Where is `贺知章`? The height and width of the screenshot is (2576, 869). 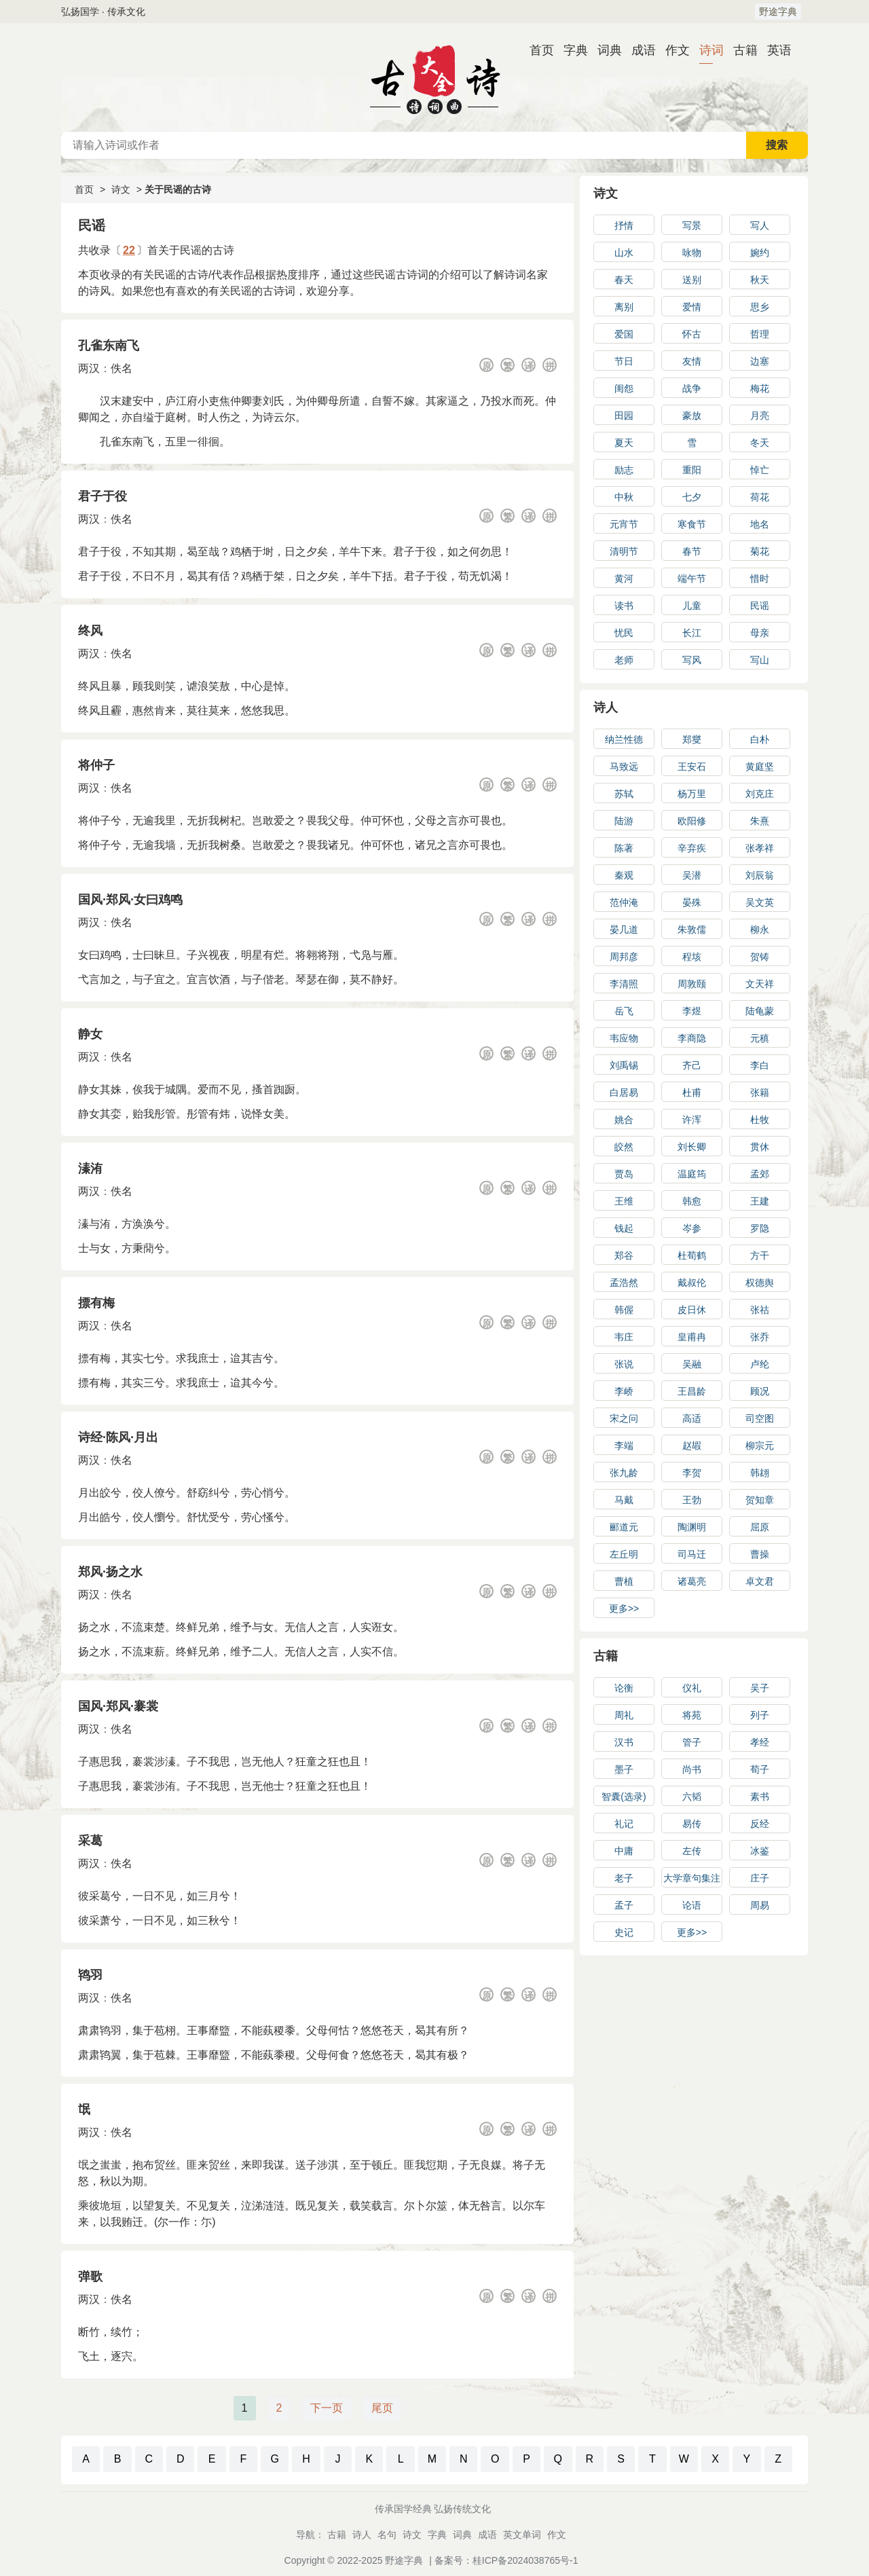 贺知章 is located at coordinates (759, 1499).